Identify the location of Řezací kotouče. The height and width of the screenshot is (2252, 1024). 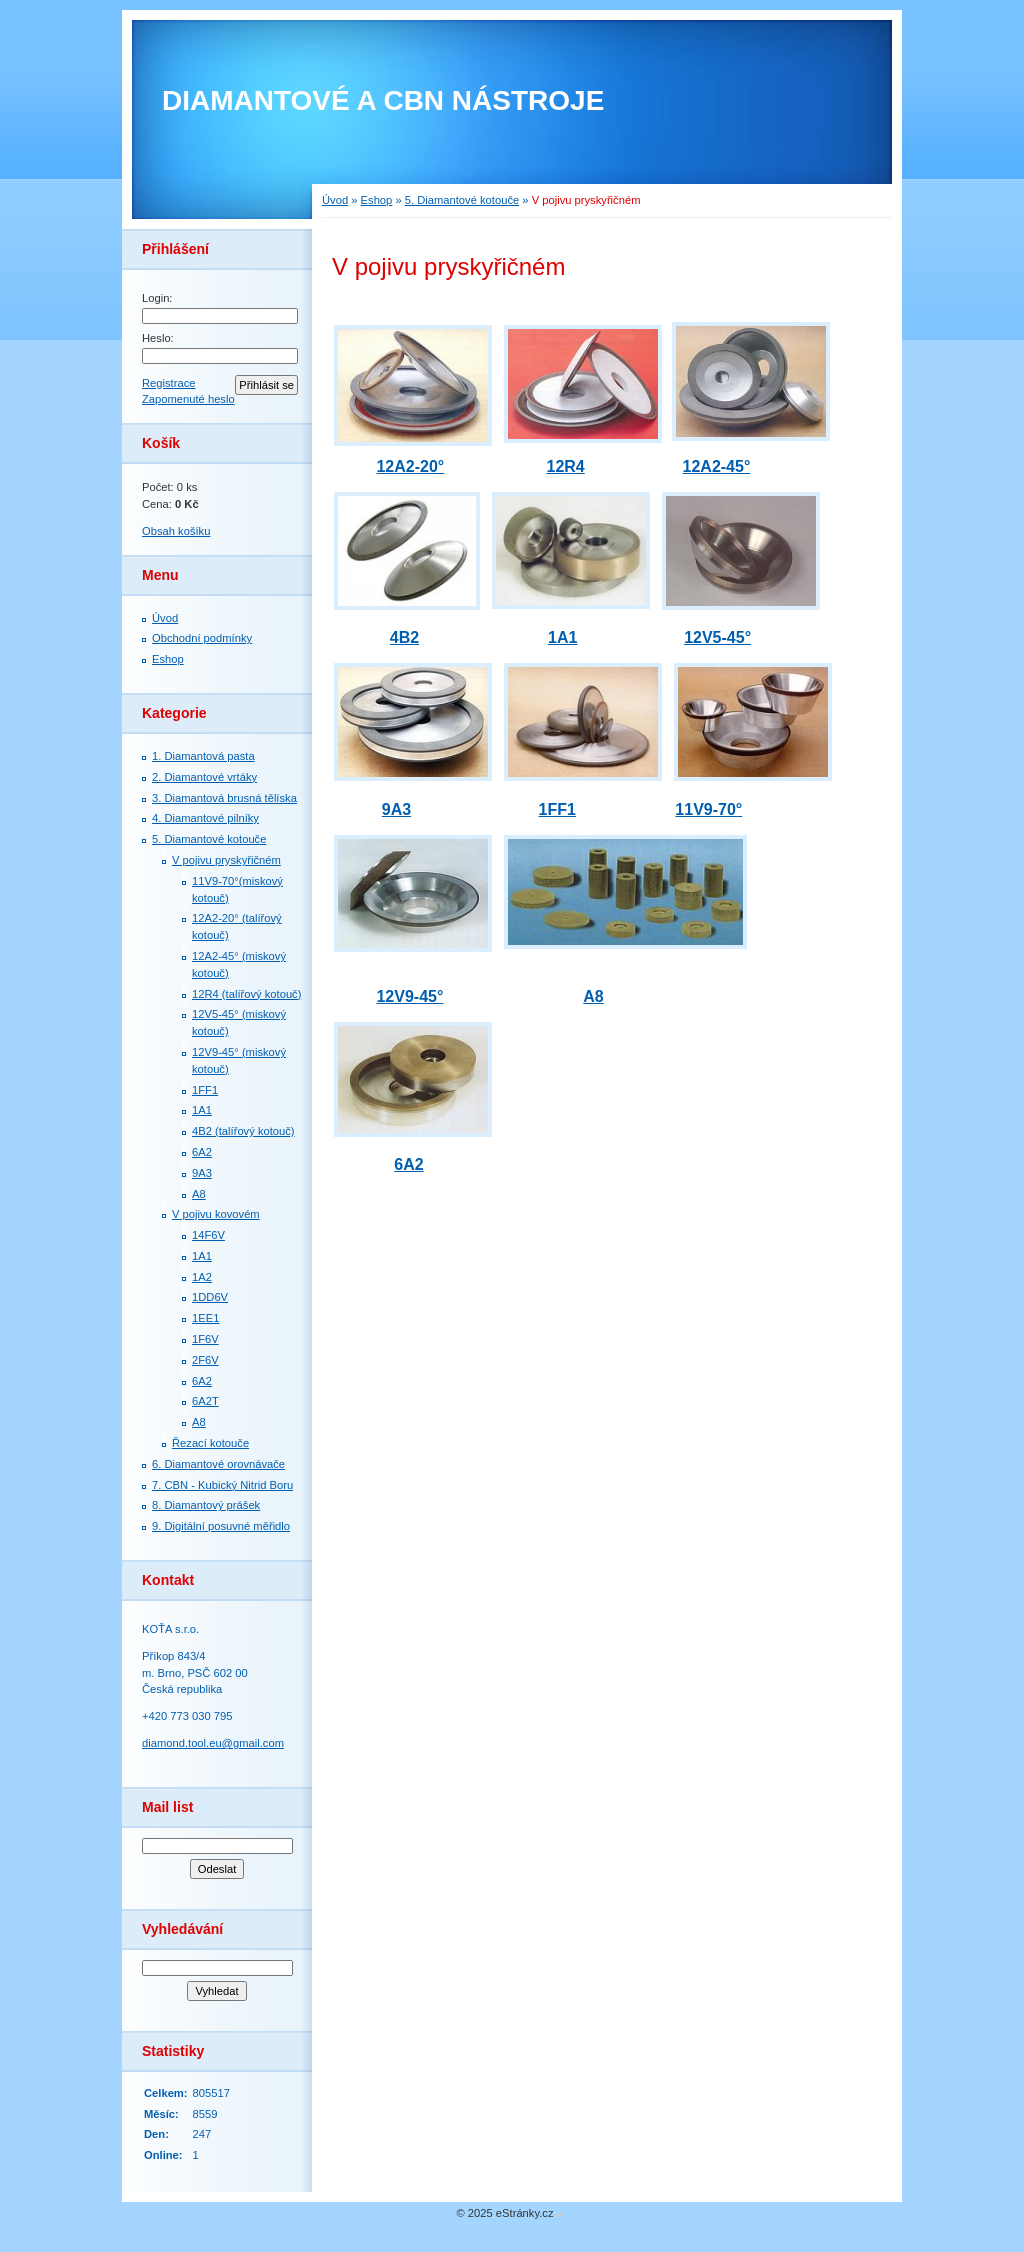
(210, 1443).